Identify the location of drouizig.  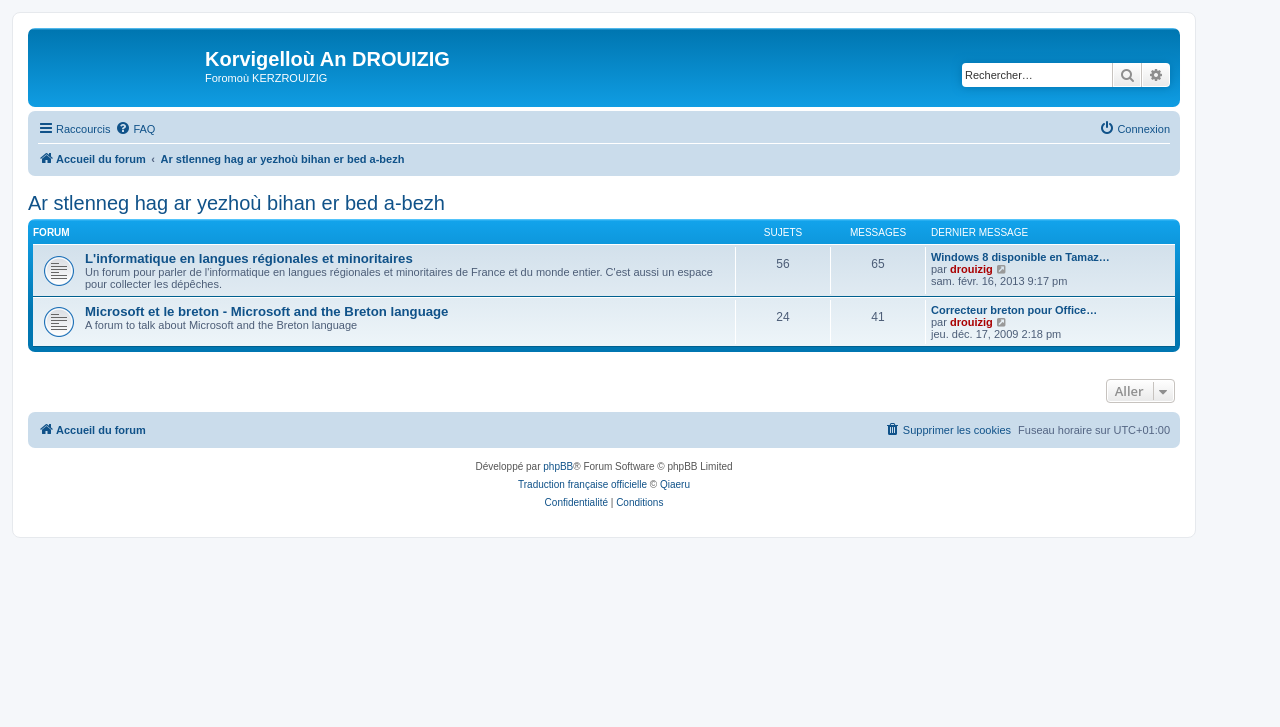
(971, 269).